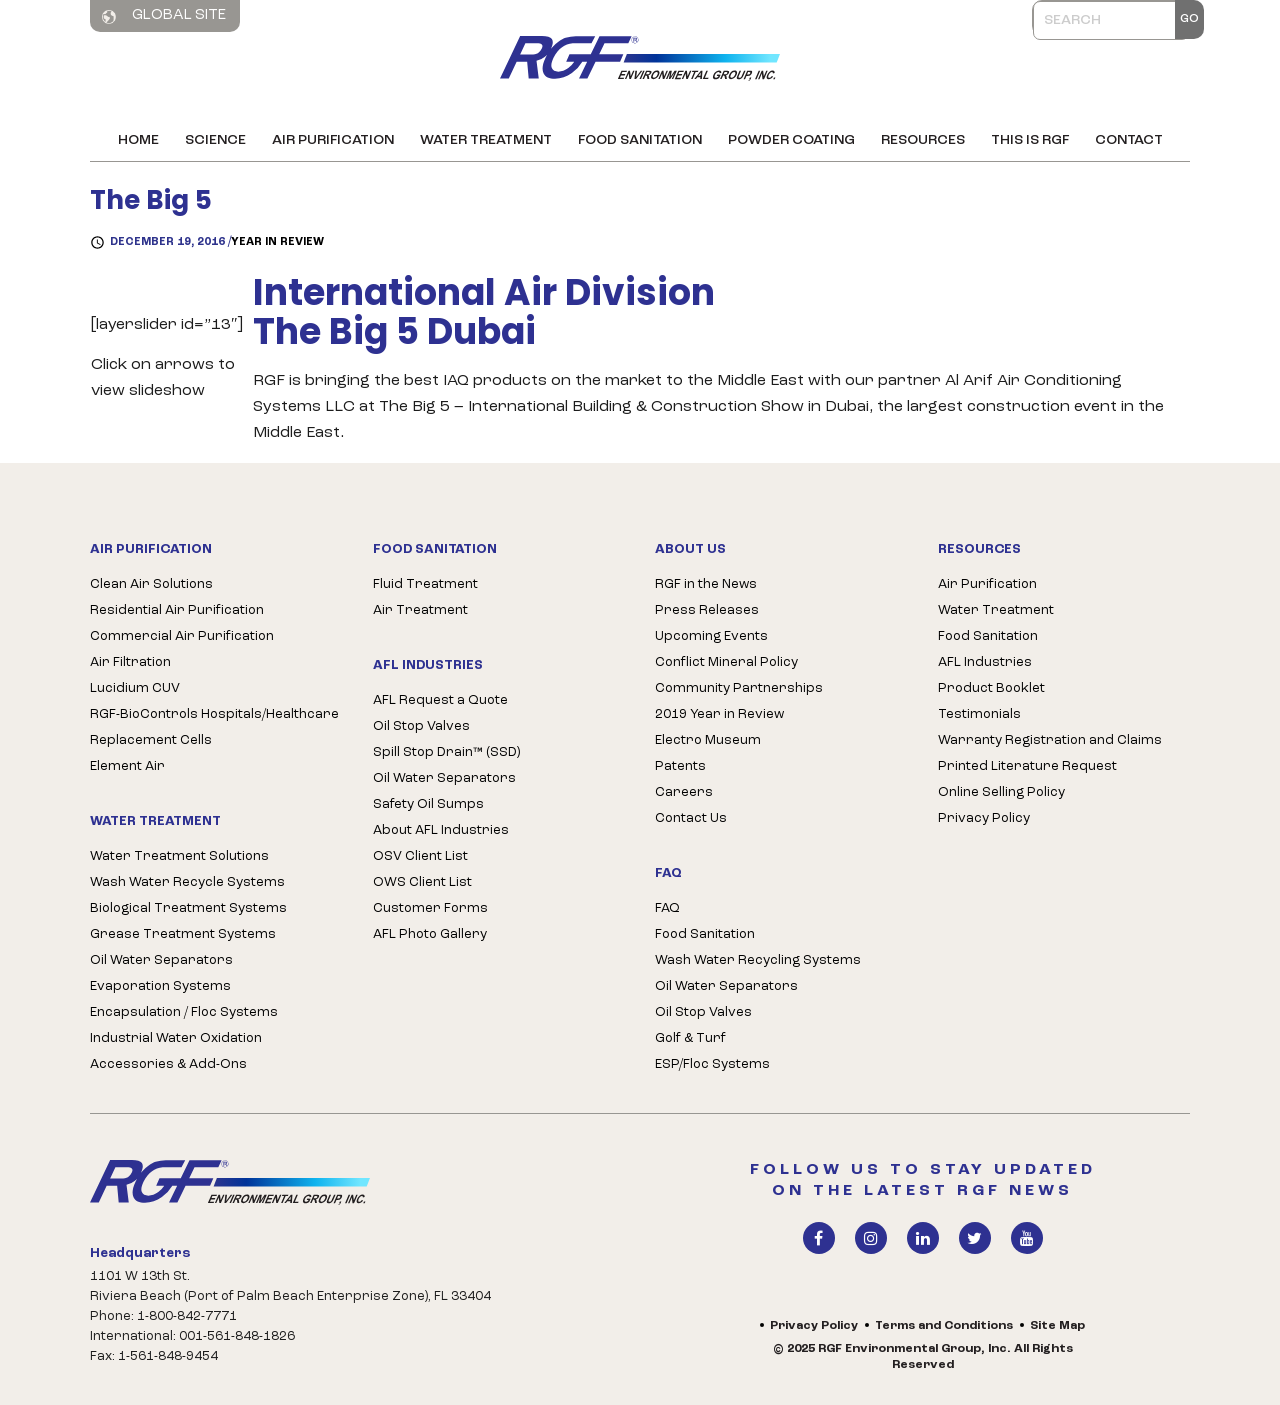  I want to click on Warranty Registration and Claims, so click(1050, 740).